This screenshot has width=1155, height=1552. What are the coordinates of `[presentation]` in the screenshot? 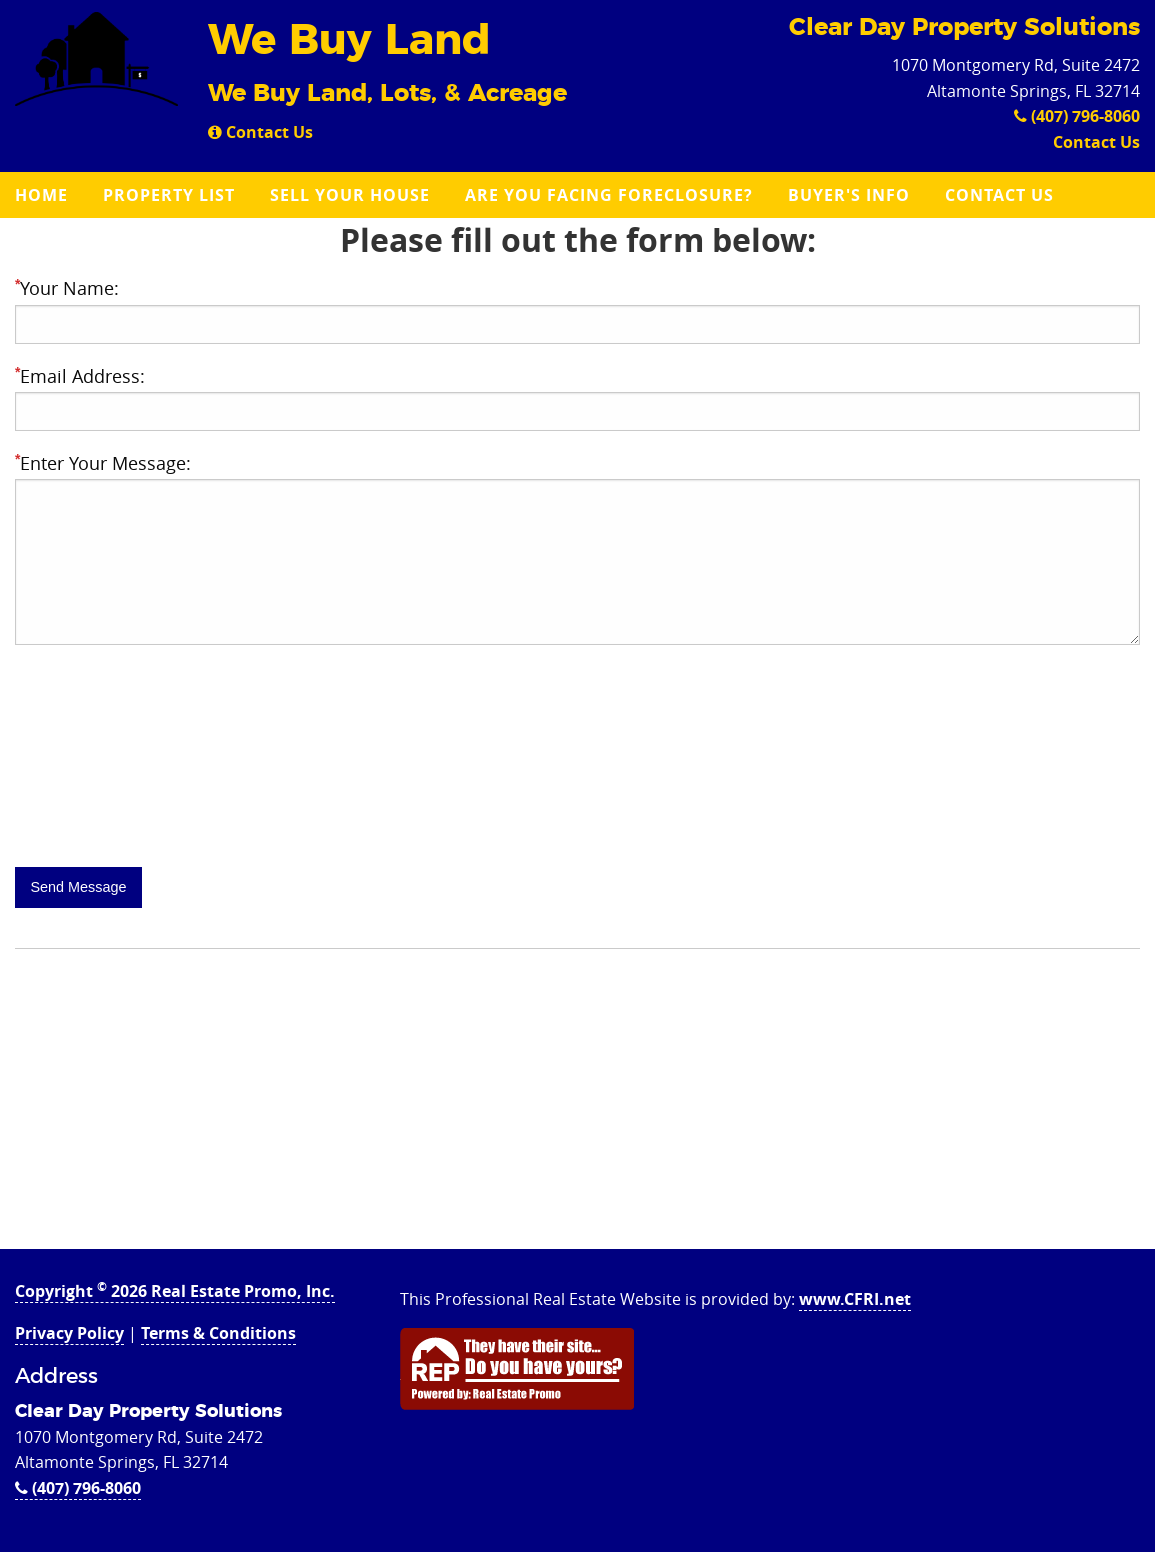 It's located at (167, 804).